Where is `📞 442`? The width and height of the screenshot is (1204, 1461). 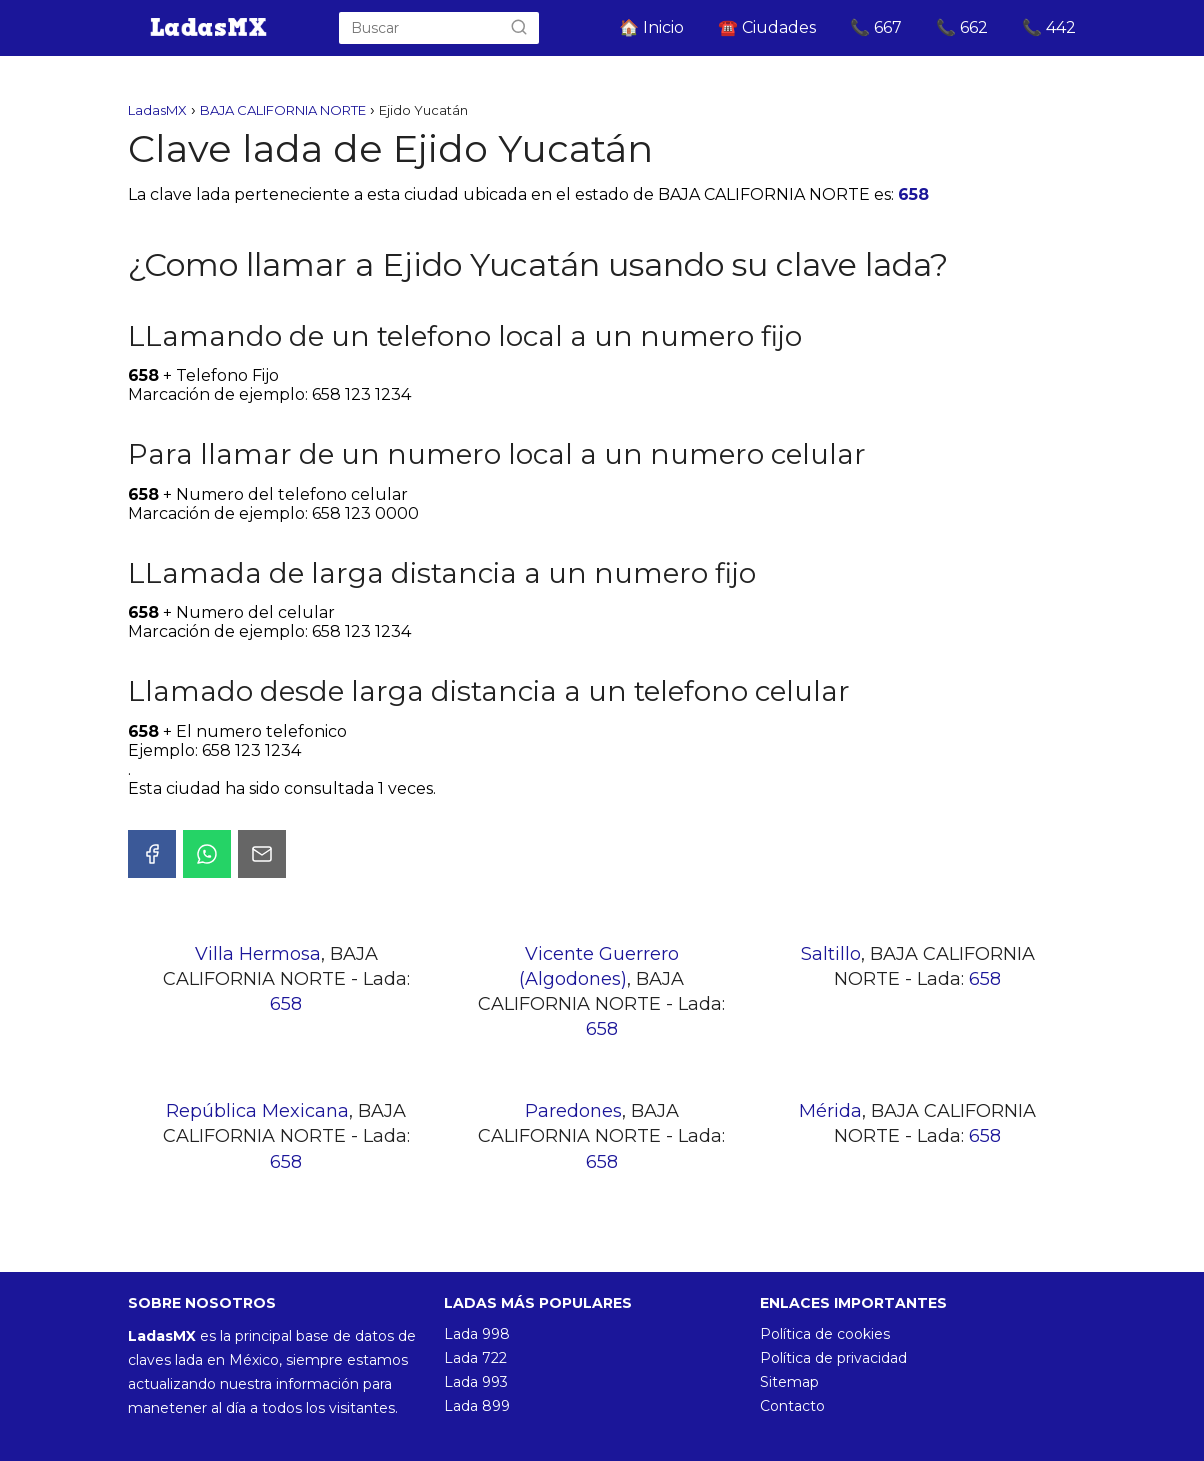 📞 442 is located at coordinates (1049, 27).